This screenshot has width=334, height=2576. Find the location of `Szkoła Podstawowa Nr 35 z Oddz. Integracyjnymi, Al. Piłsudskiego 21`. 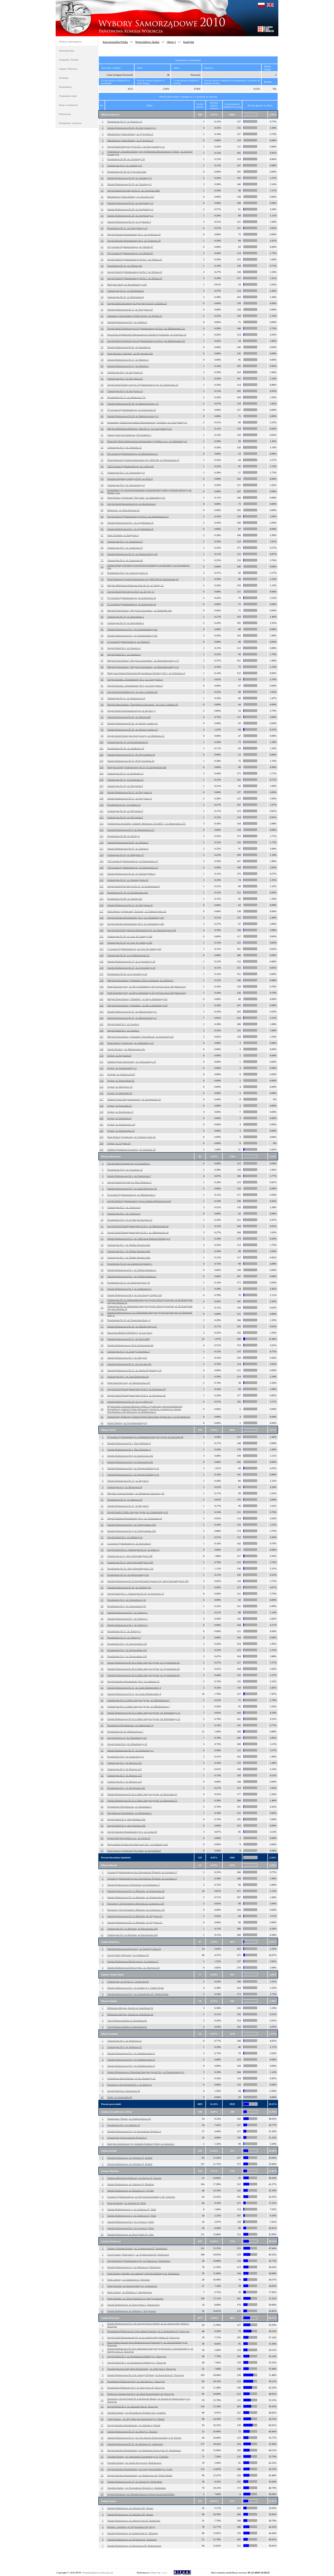

Szkoła Podstawowa Nr 35 z Oddz. Integracyjnymi, Al. Piłsudskiego 21 is located at coordinates (143, 1712).